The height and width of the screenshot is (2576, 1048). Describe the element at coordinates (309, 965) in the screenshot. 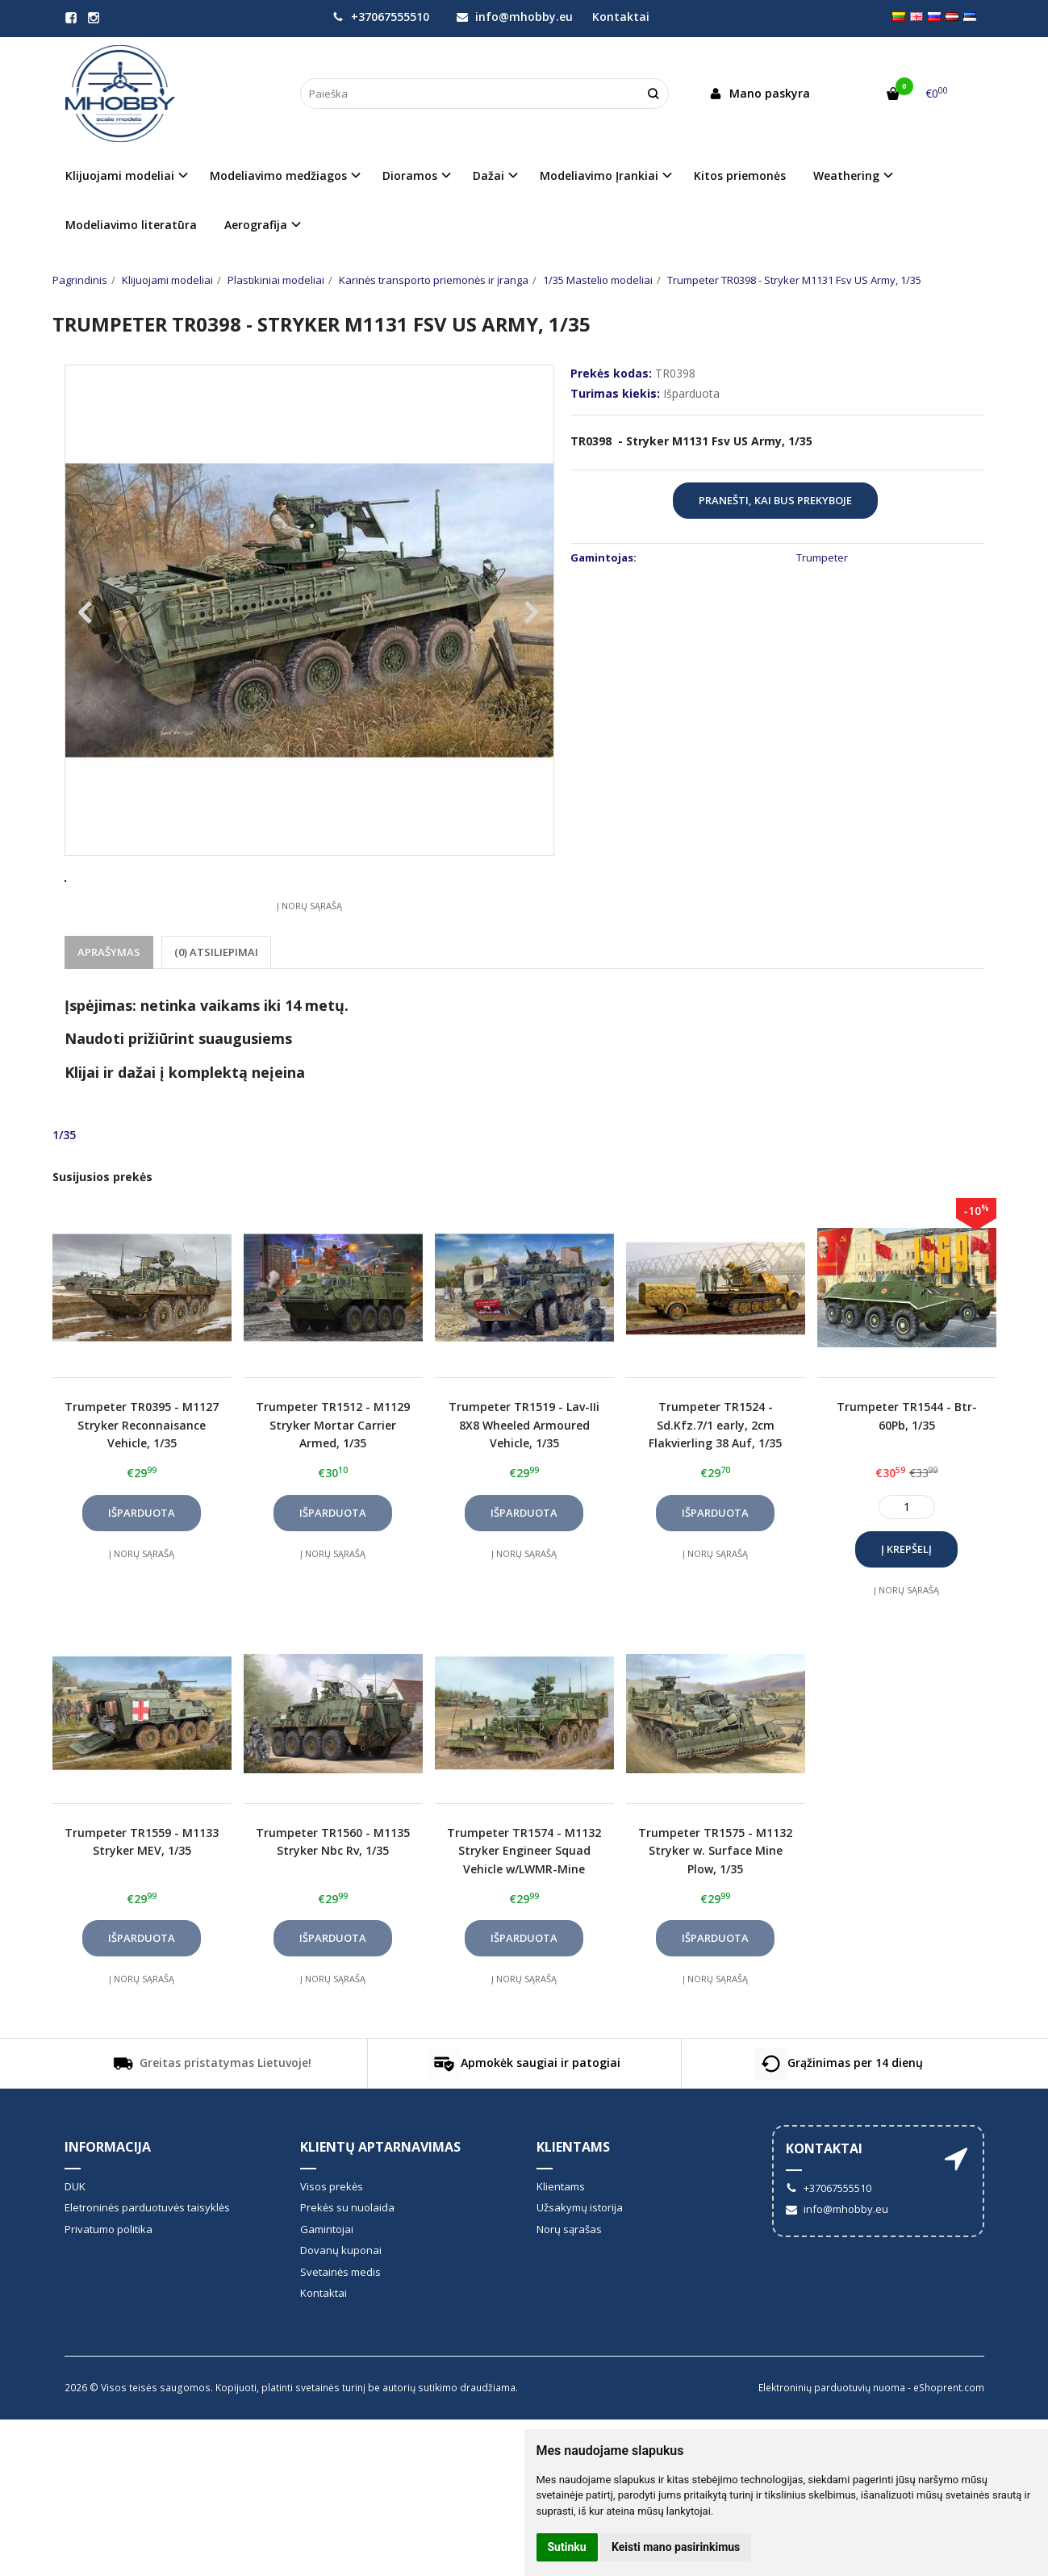

I see `Į norų sąrašą` at that location.